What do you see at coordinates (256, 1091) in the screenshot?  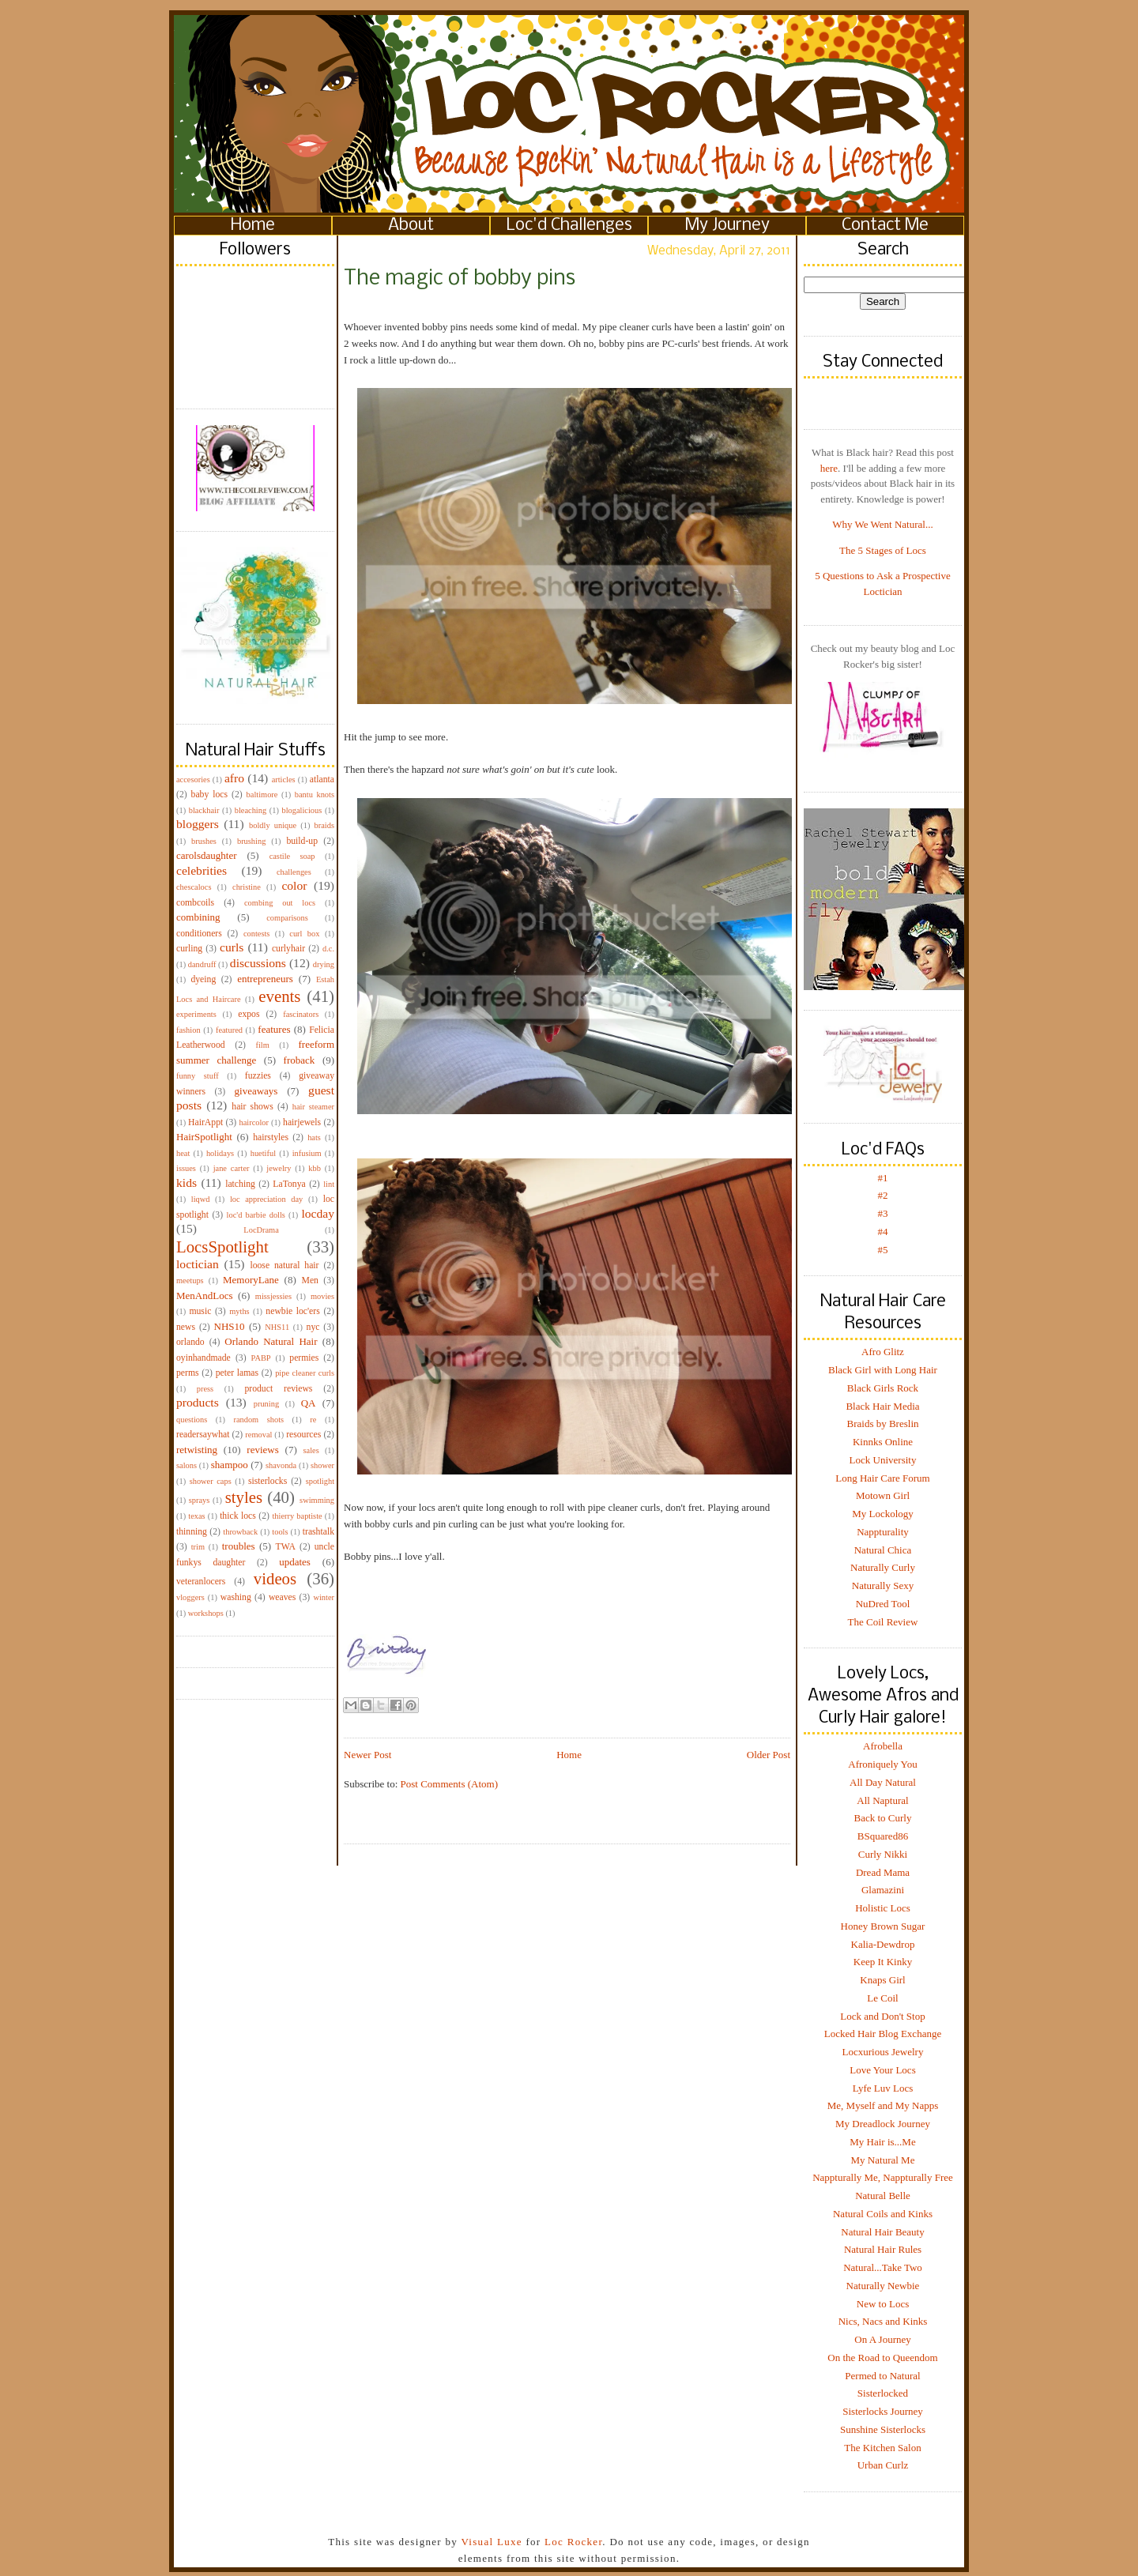 I see `giveaways` at bounding box center [256, 1091].